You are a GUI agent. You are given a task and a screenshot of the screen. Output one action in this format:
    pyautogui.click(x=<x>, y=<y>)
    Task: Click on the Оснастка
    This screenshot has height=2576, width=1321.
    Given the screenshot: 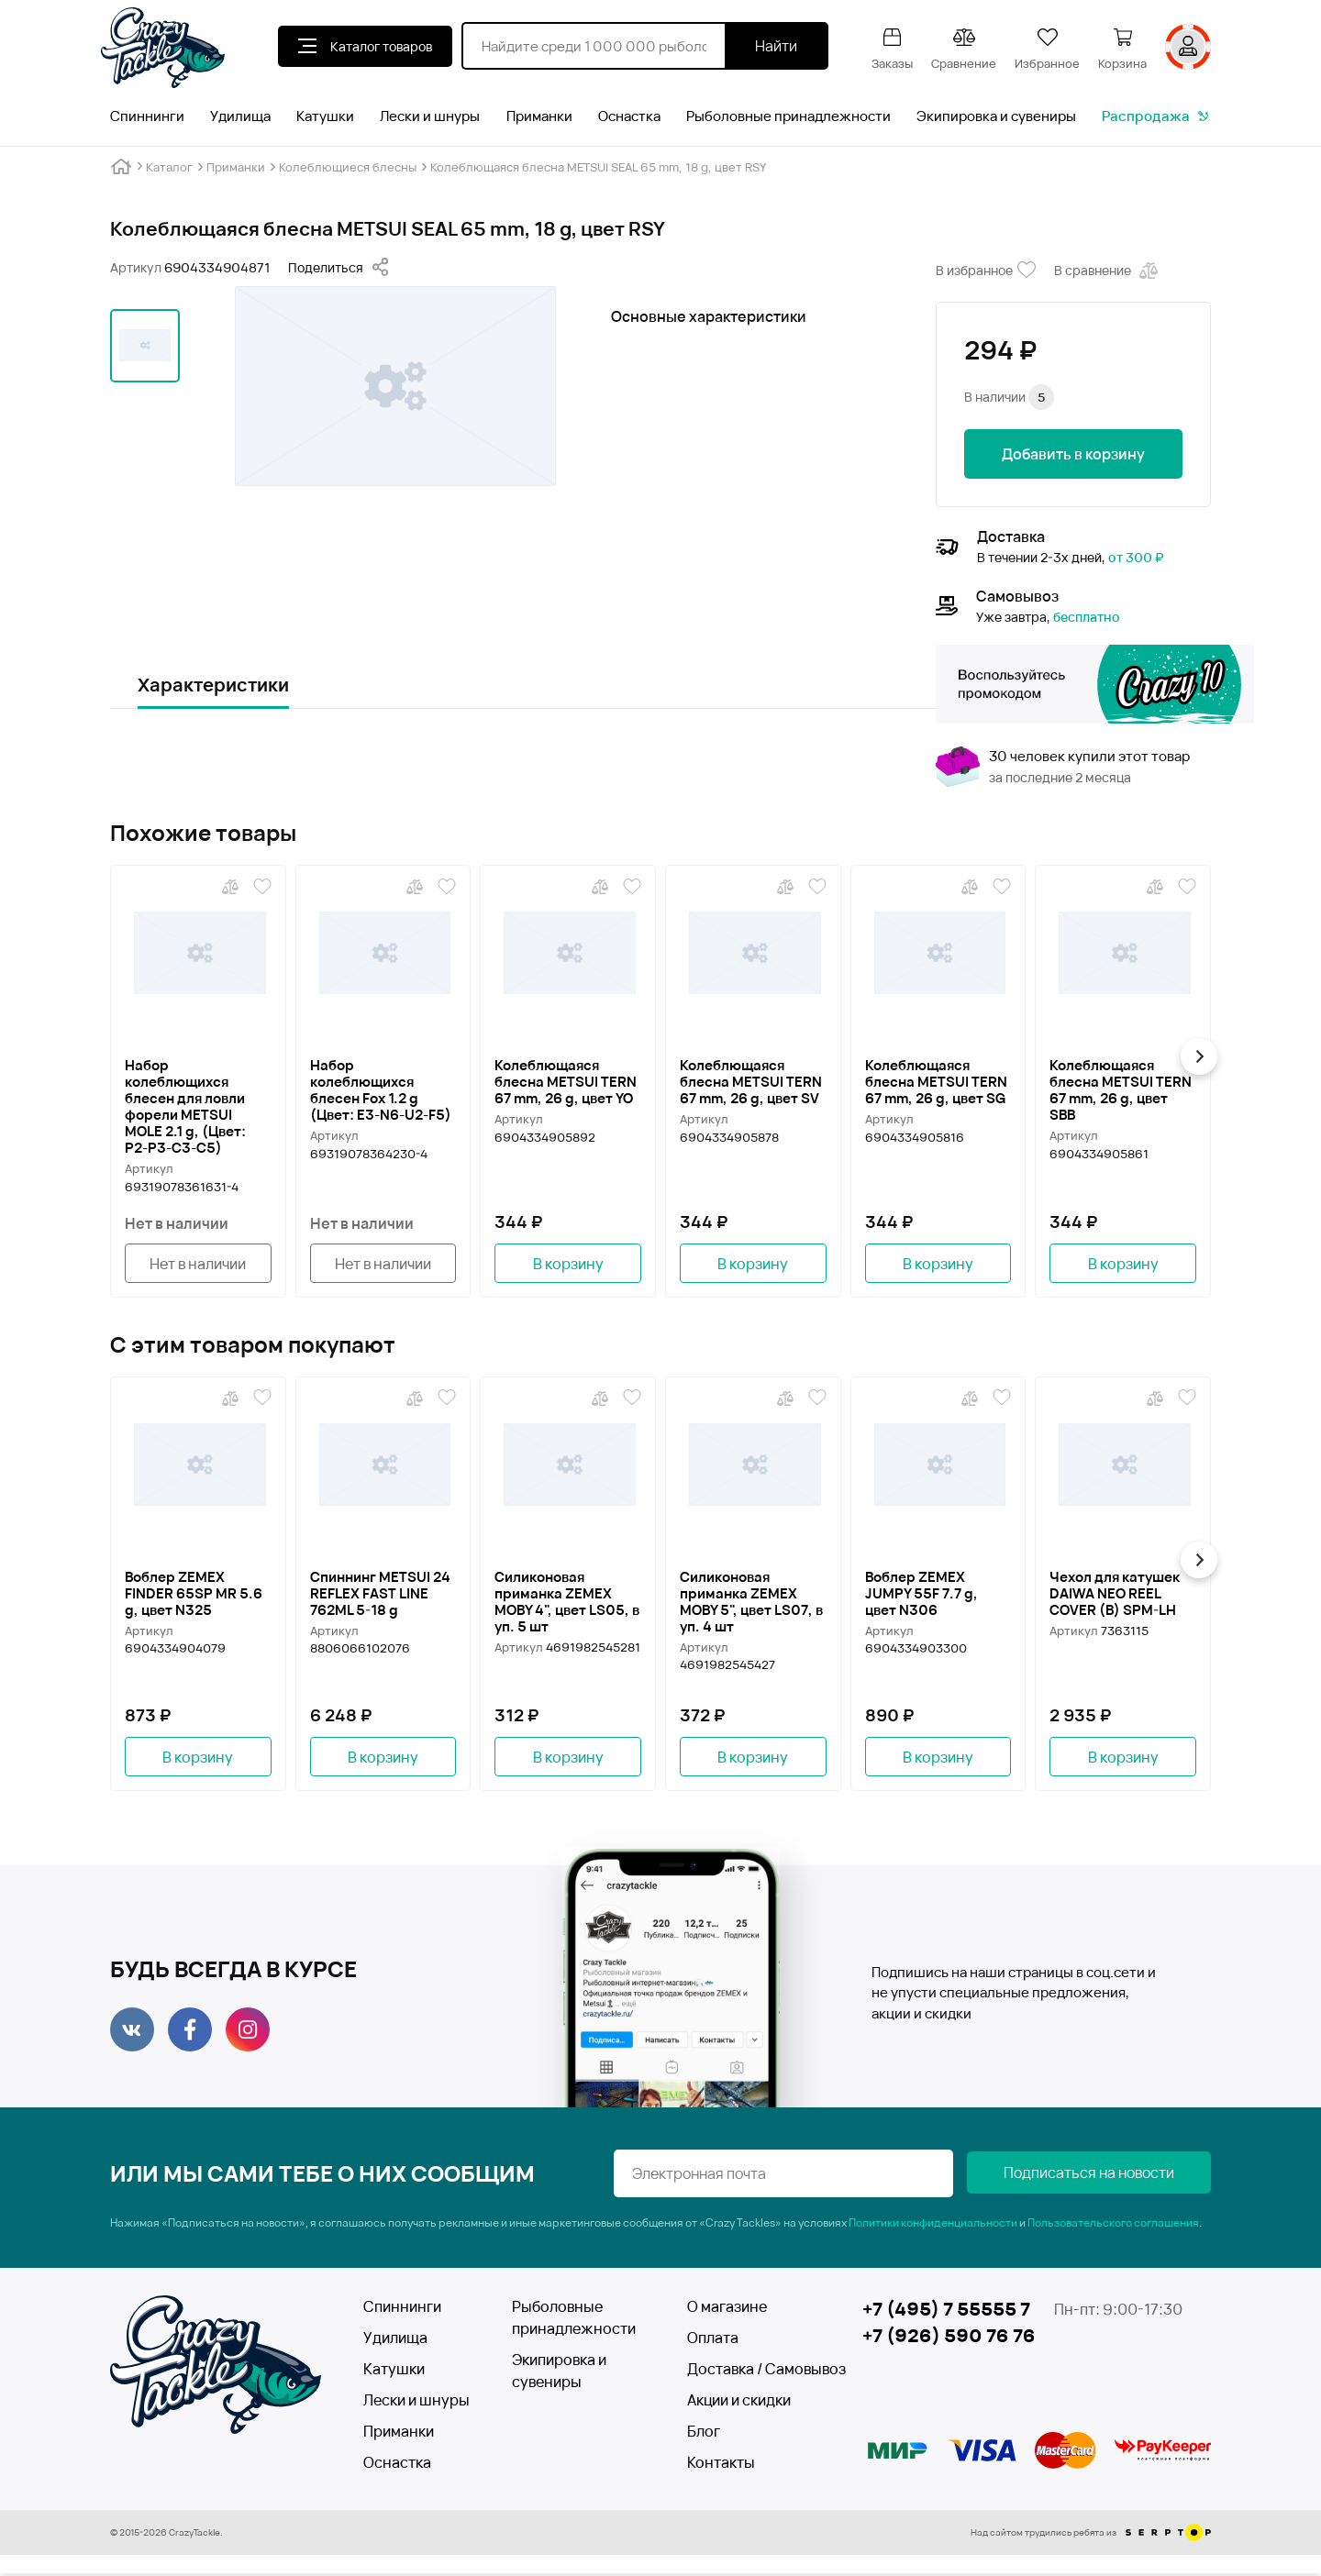 What is the action you would take?
    pyautogui.click(x=629, y=116)
    